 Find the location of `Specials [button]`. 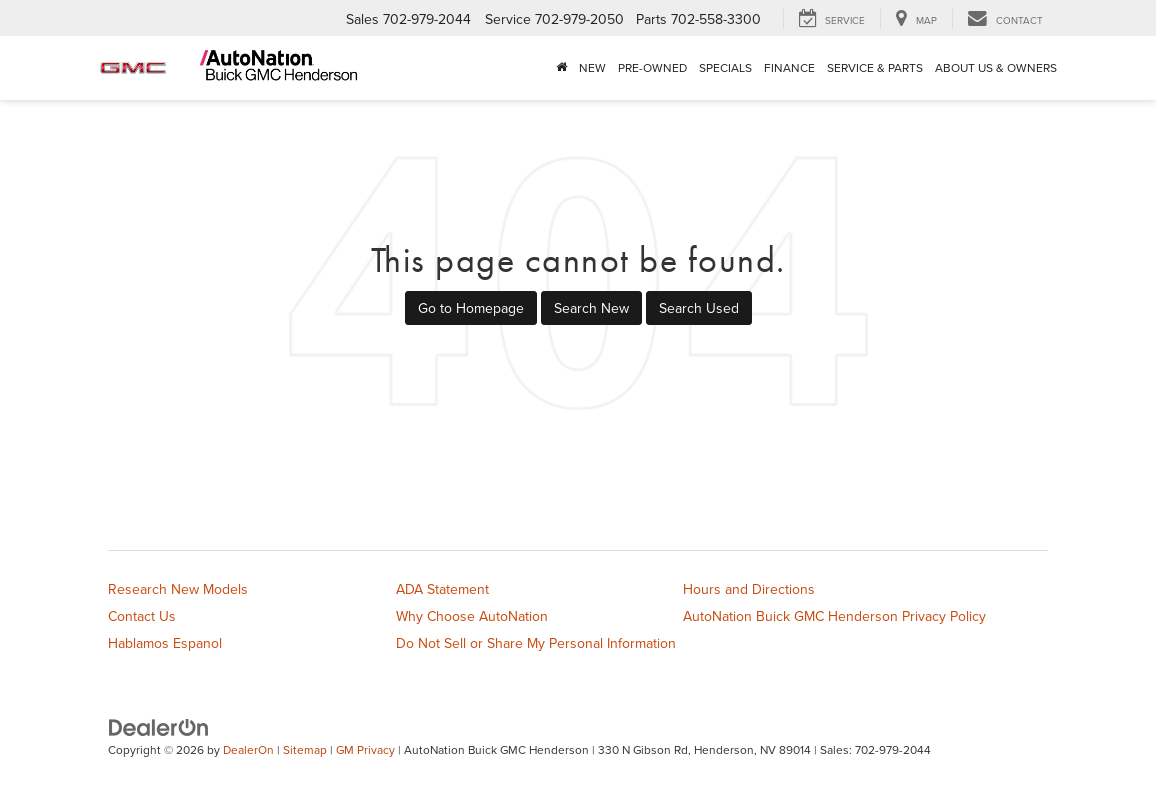

Specials [button] is located at coordinates (725, 67).